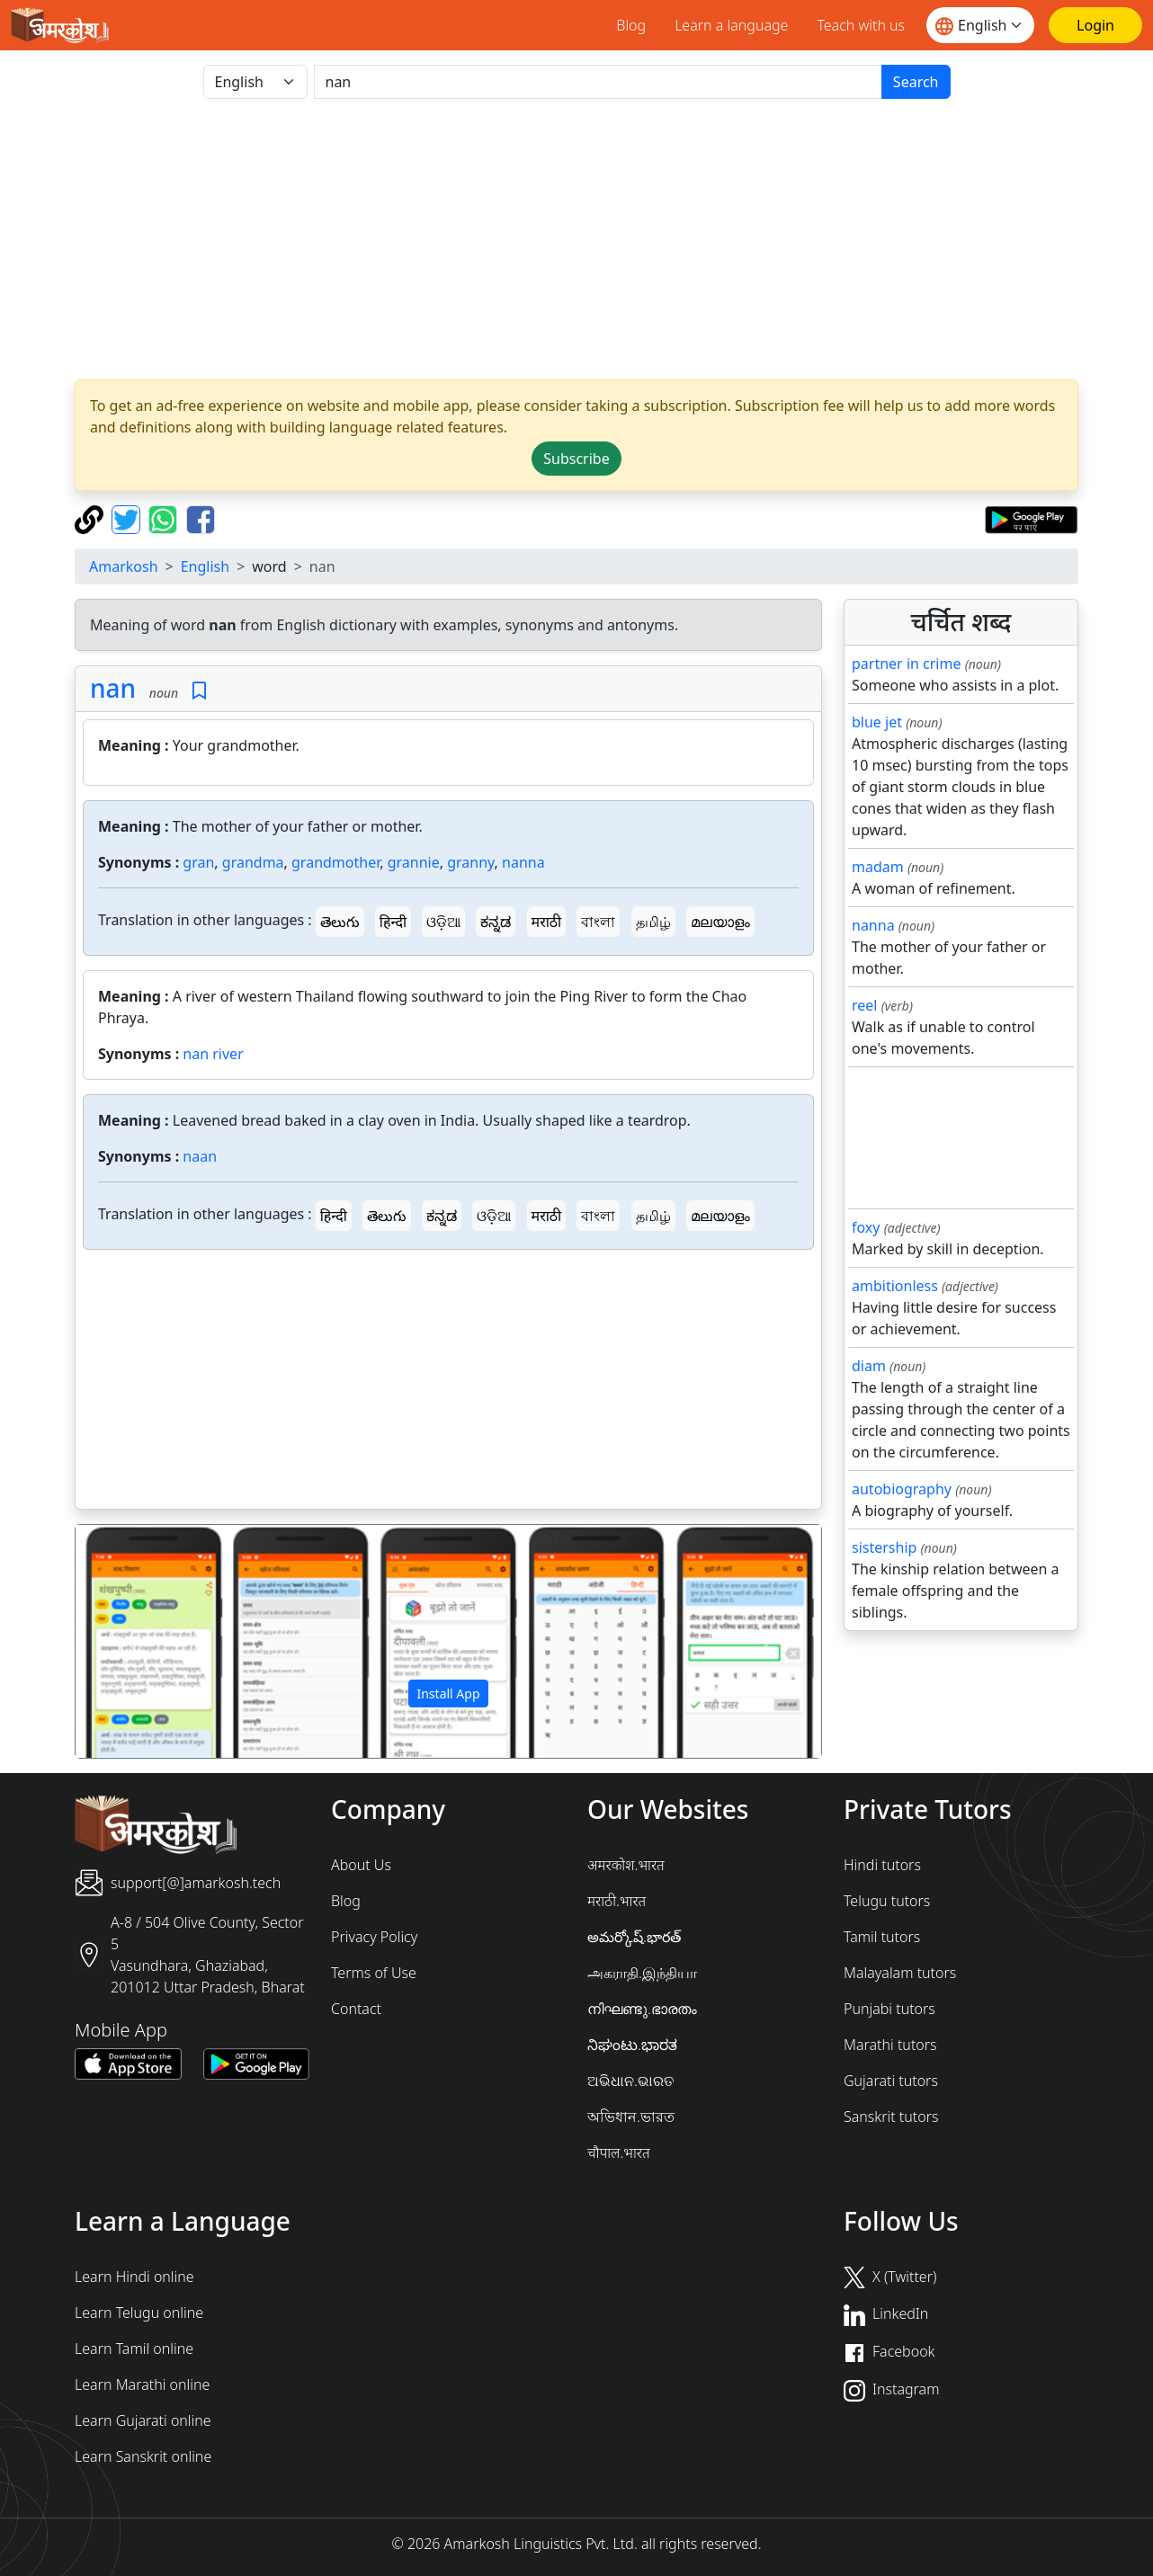 The width and height of the screenshot is (1153, 2576). What do you see at coordinates (634, 1937) in the screenshot?
I see `అమర్కోష్.భారత్` at bounding box center [634, 1937].